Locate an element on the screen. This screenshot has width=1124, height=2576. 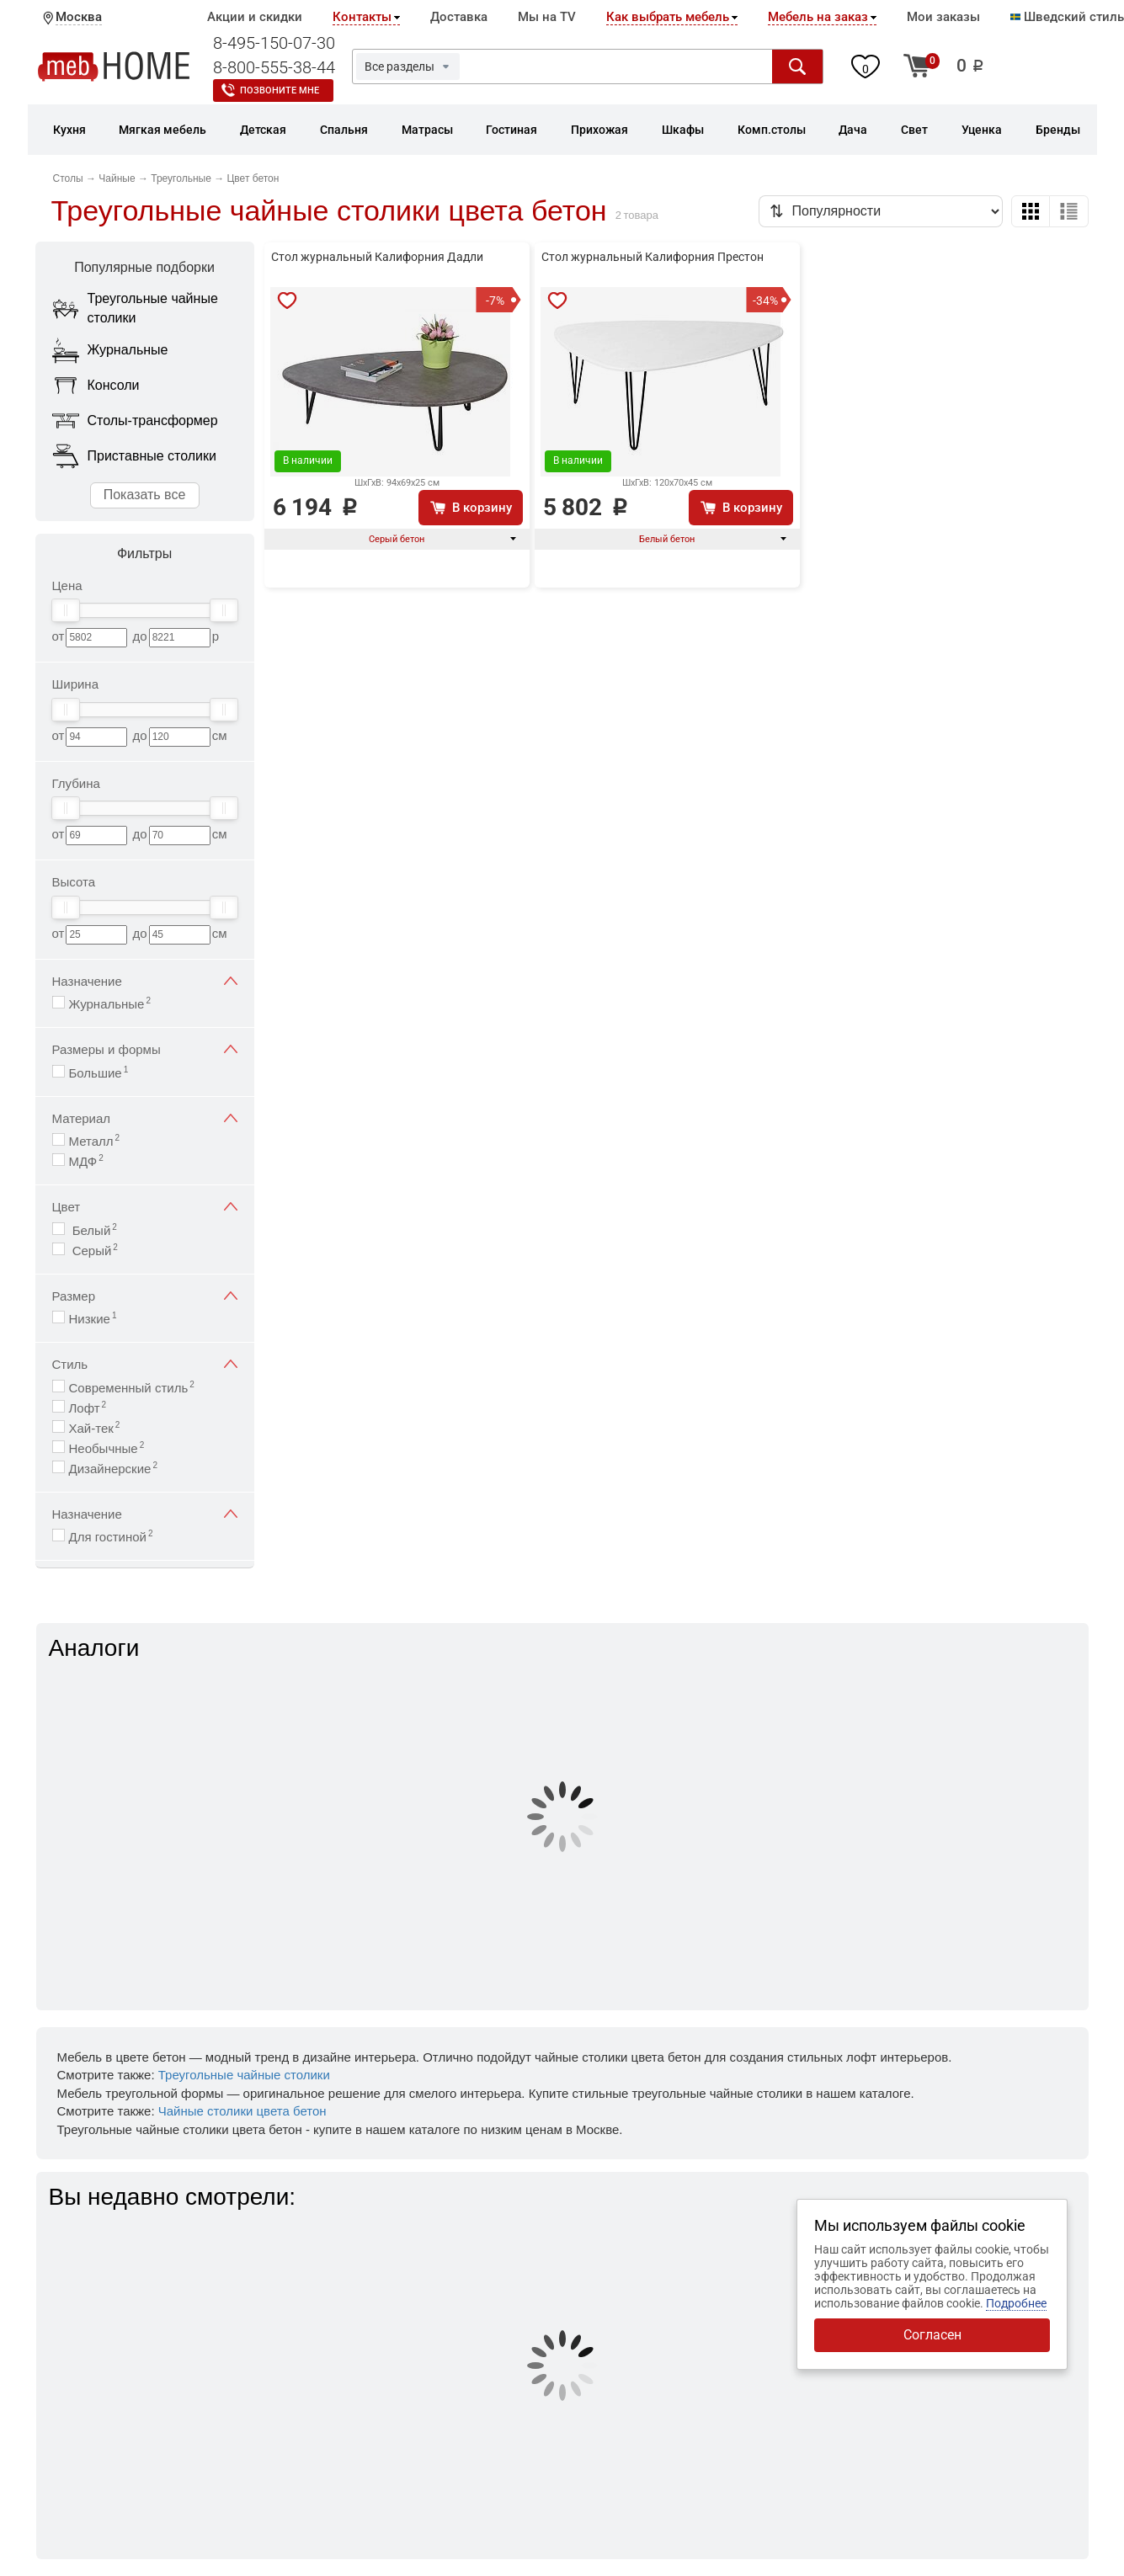
Показать все is located at coordinates (145, 494).